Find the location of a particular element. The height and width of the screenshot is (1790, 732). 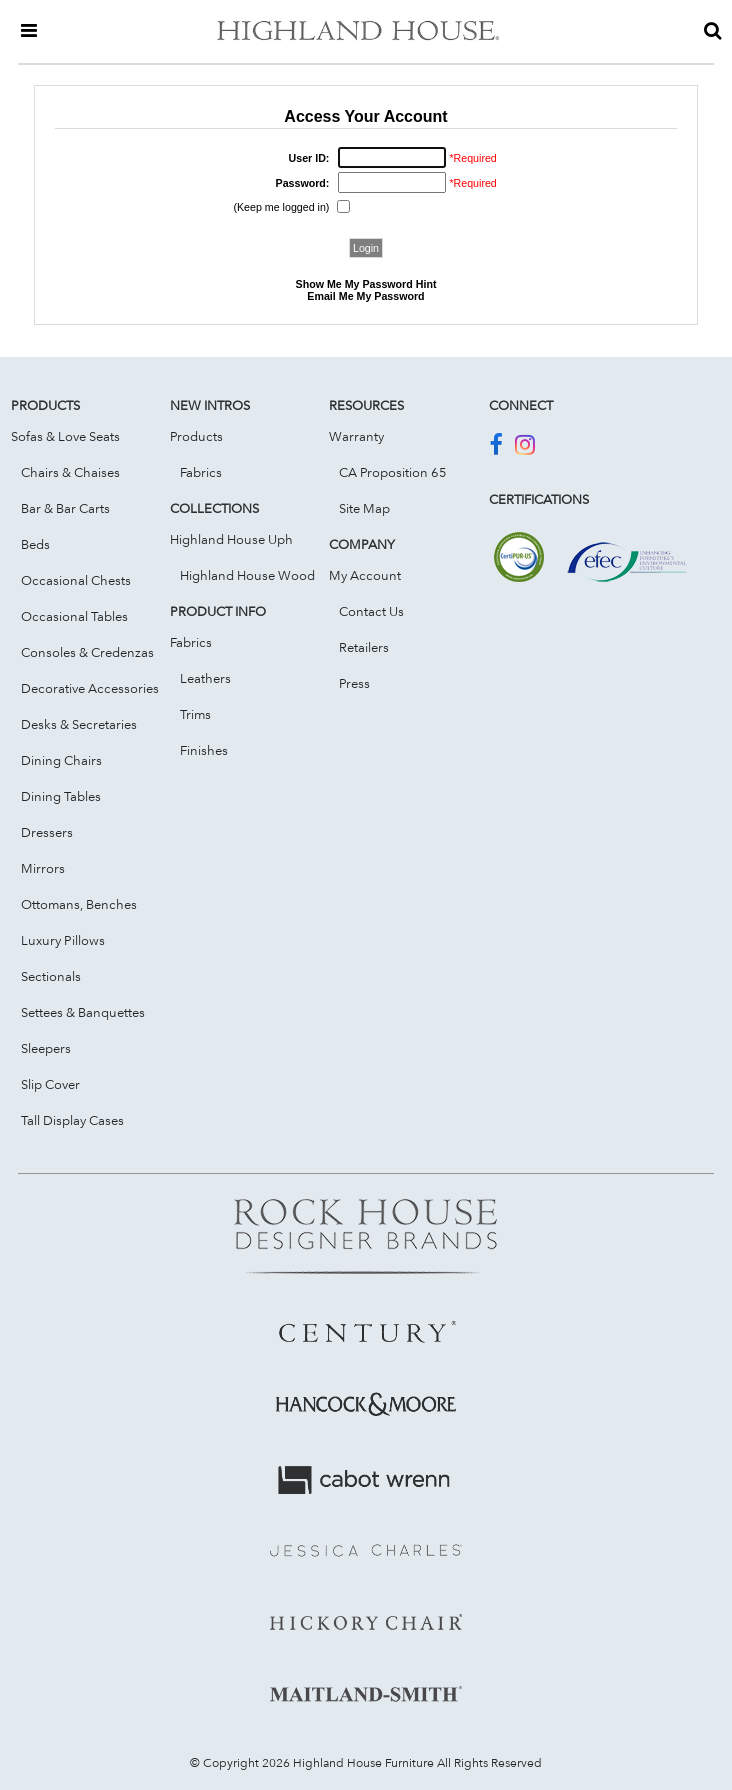

Occasional Chests is located at coordinates (76, 580).